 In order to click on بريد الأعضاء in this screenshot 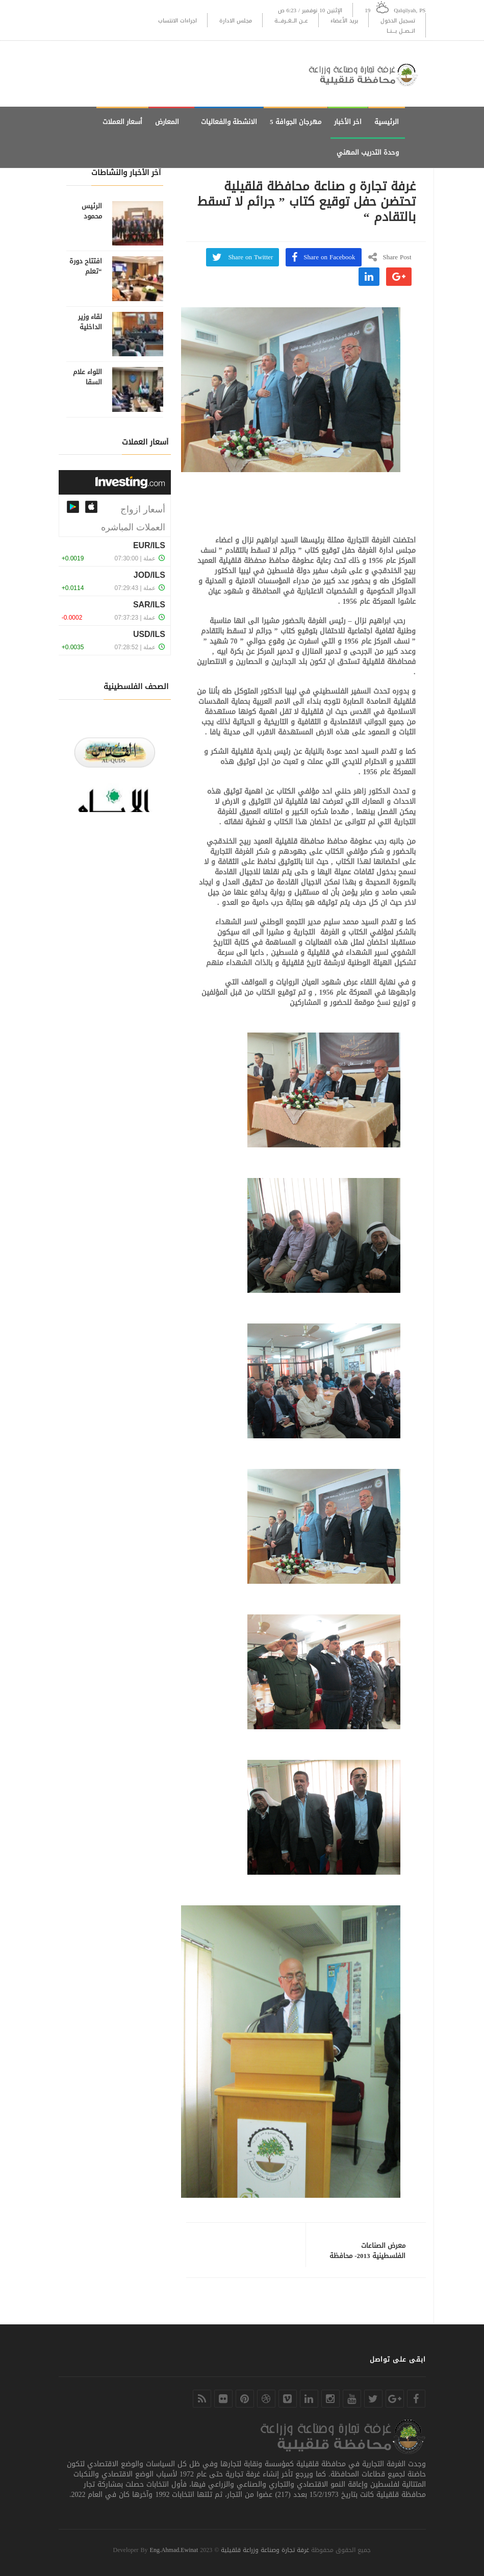, I will do `click(344, 20)`.